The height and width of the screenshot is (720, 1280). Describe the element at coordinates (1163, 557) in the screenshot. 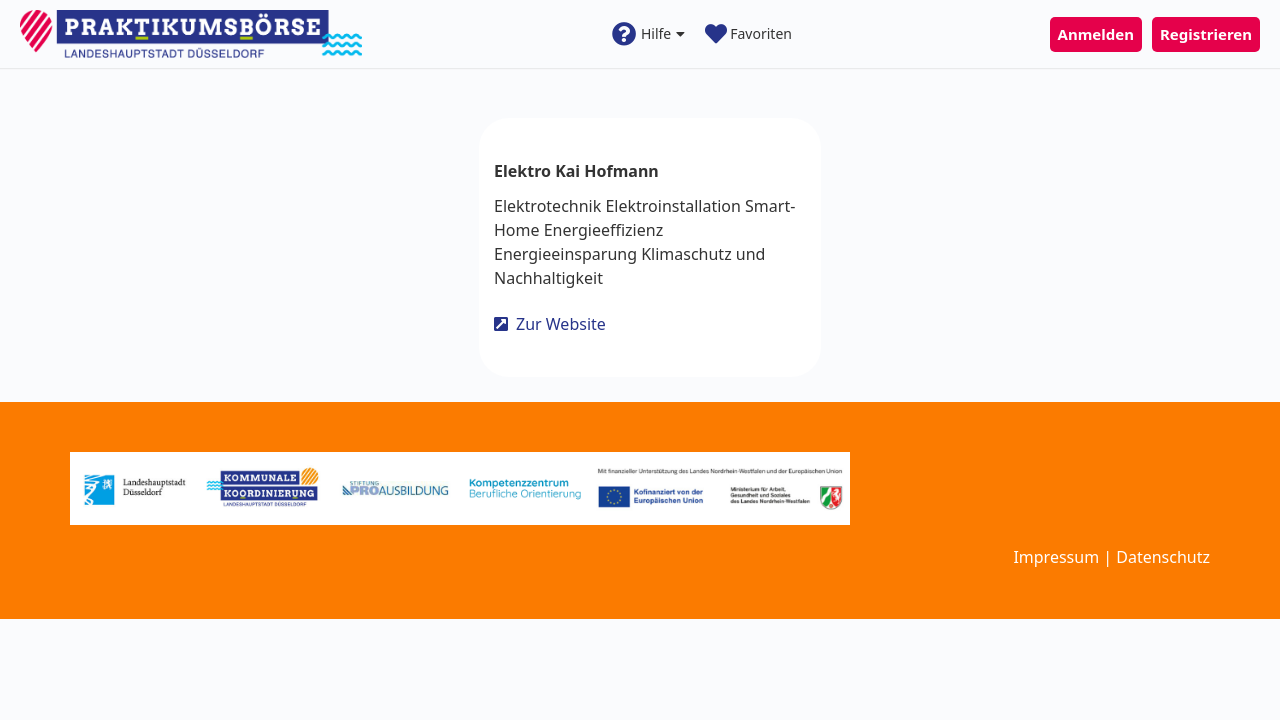

I see `Datenschutz` at that location.